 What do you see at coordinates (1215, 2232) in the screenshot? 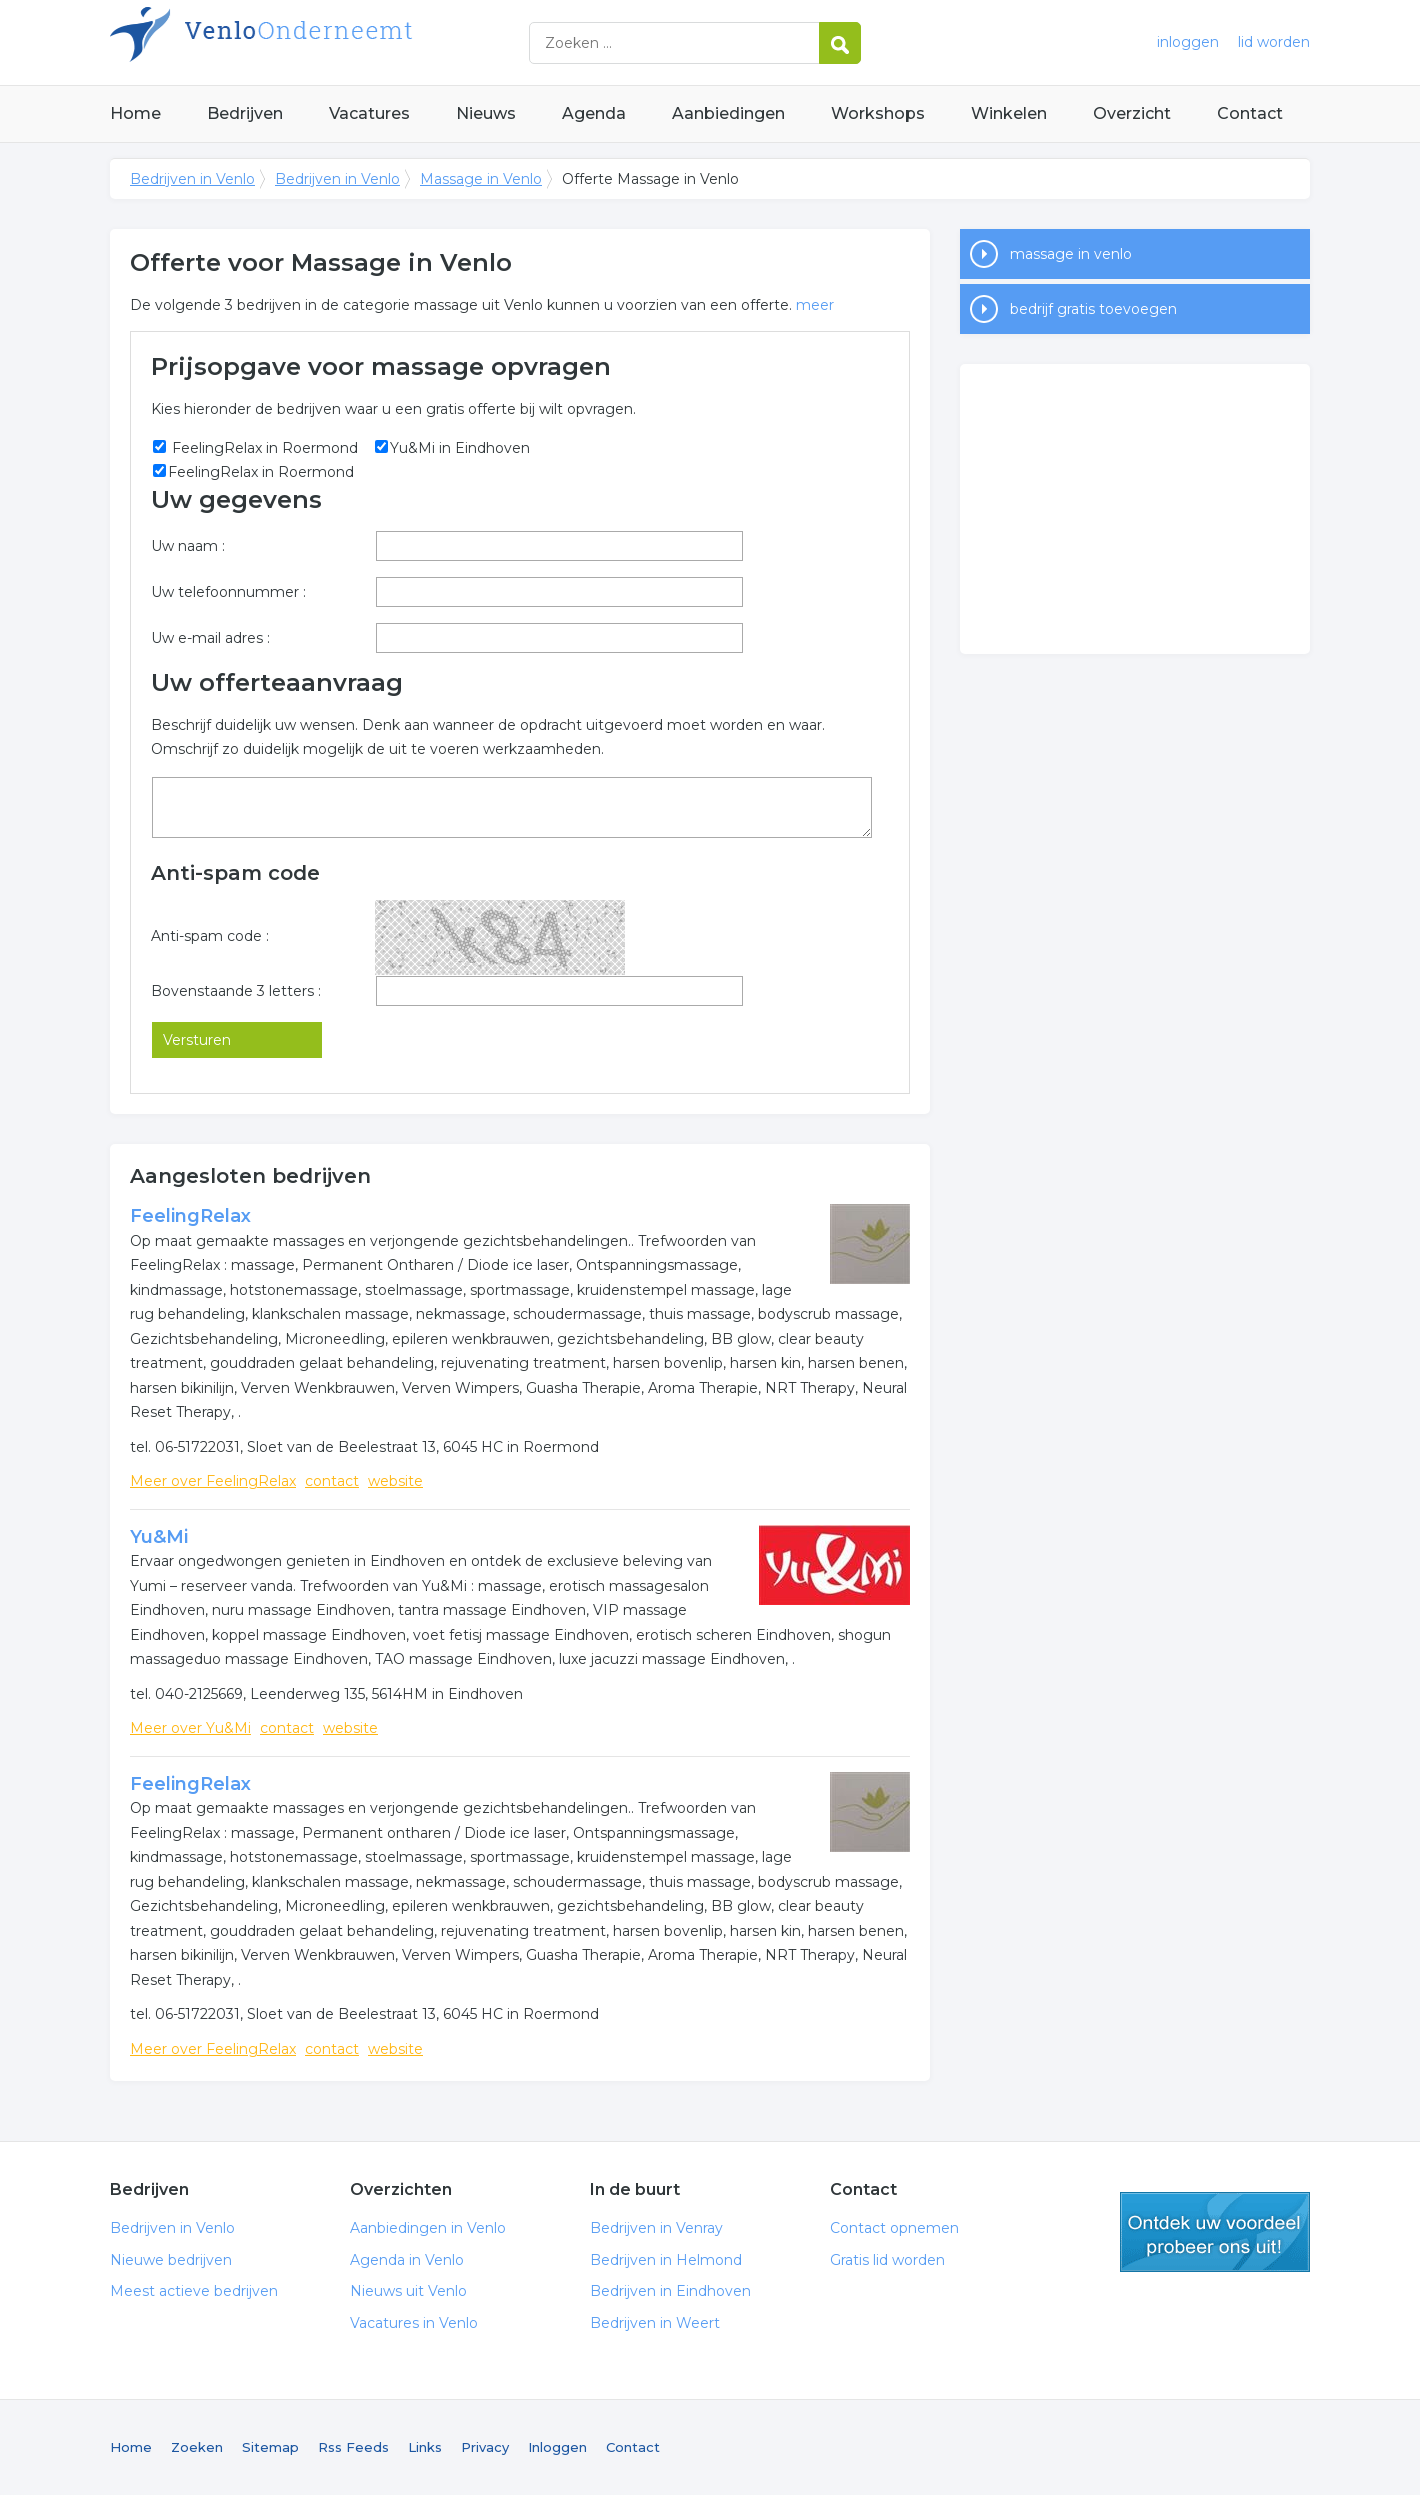
I see `gratis lid worden` at bounding box center [1215, 2232].